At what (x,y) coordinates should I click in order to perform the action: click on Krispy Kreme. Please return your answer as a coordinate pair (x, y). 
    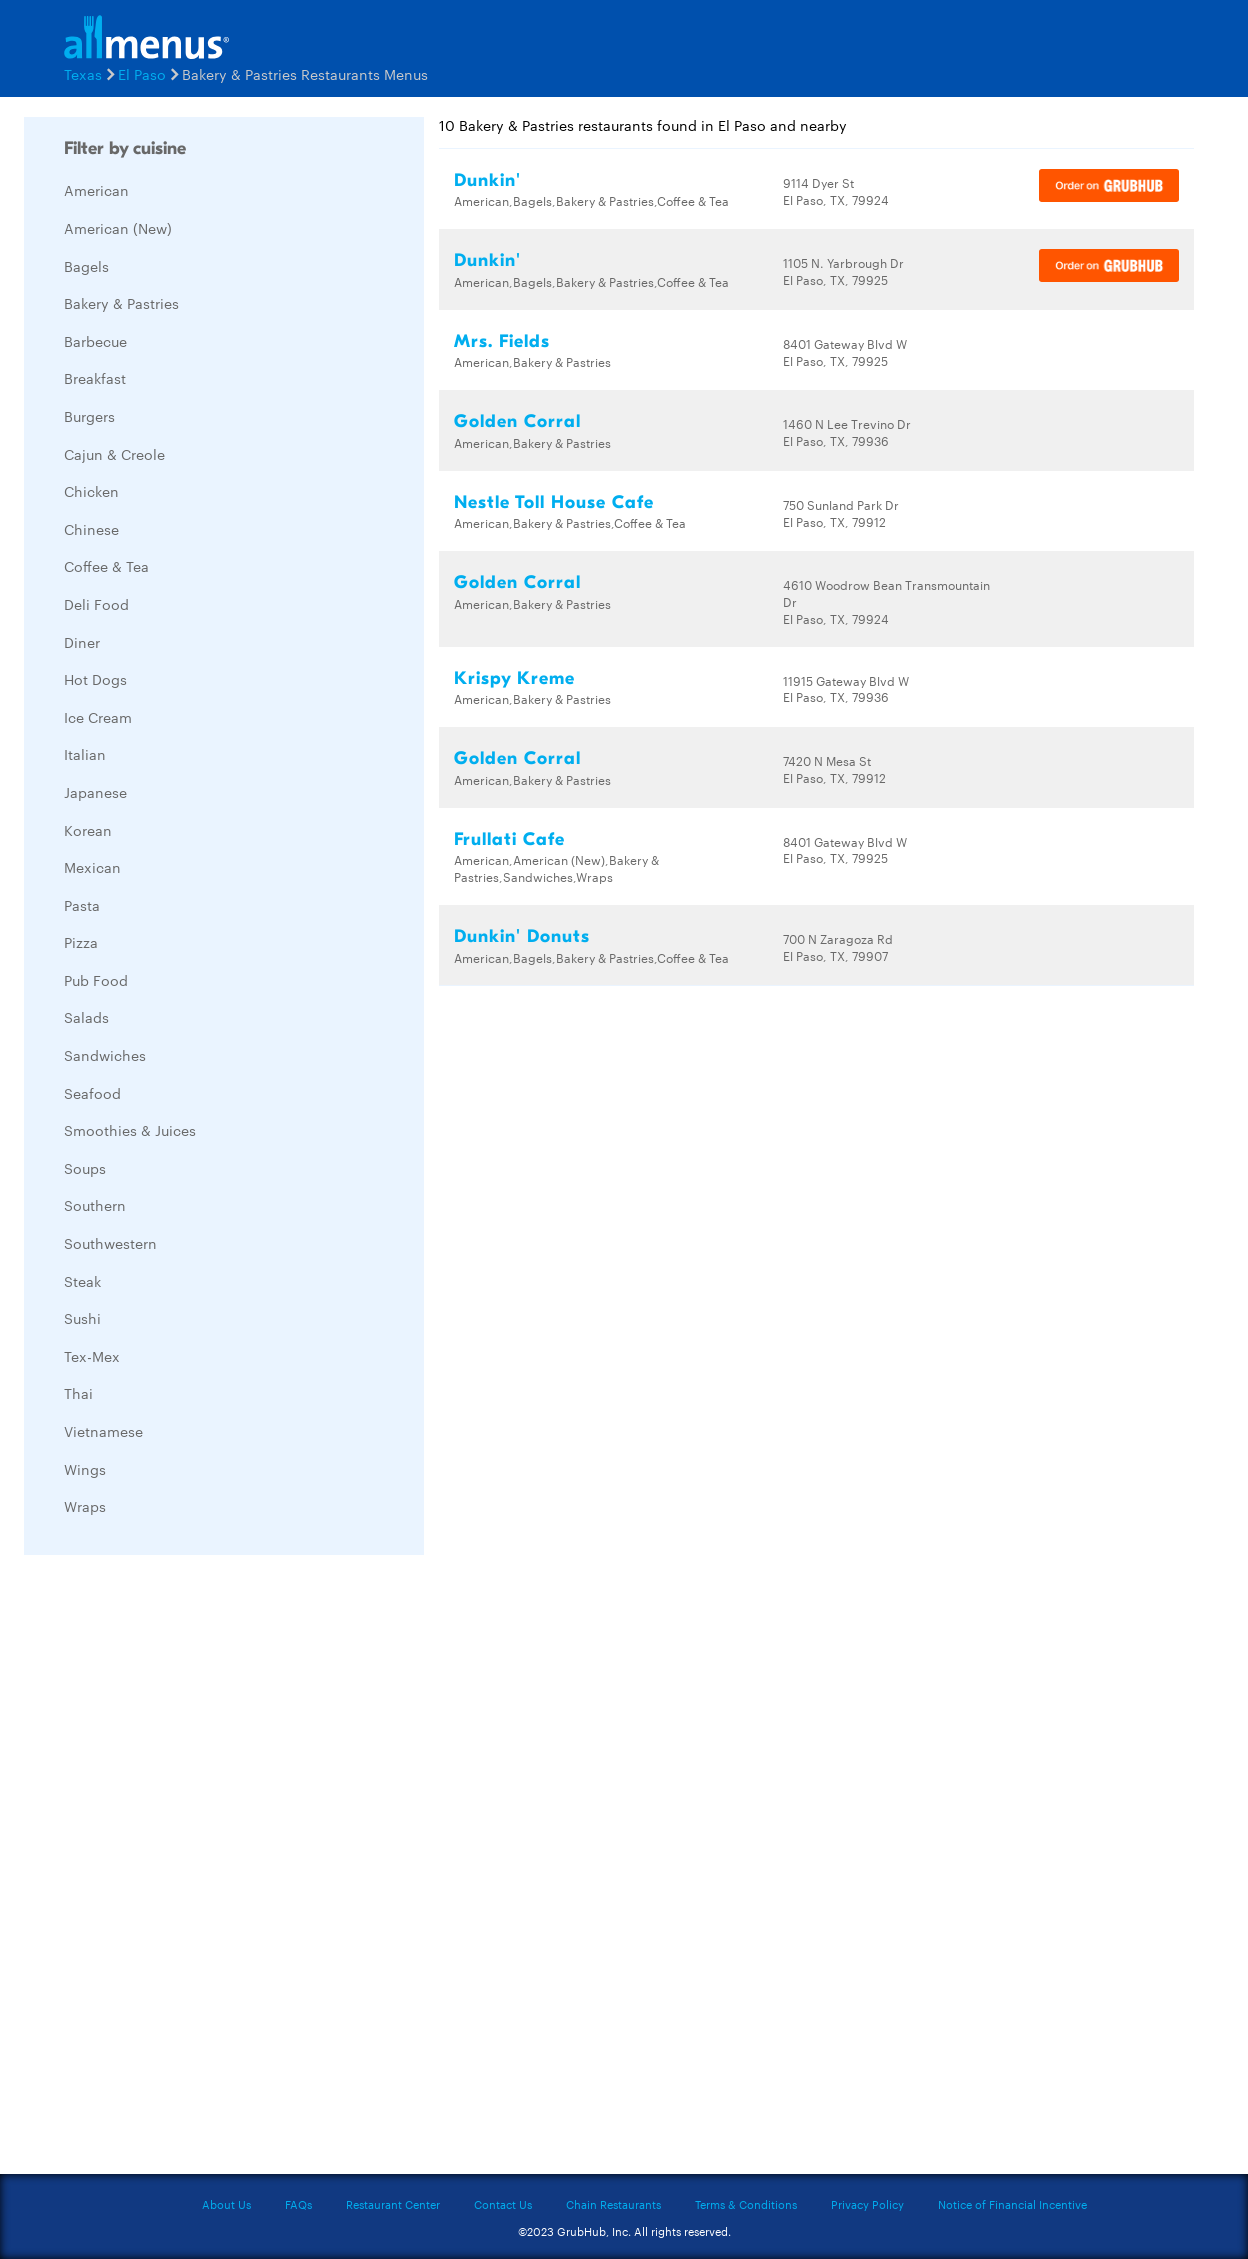
    Looking at the image, I should click on (514, 678).